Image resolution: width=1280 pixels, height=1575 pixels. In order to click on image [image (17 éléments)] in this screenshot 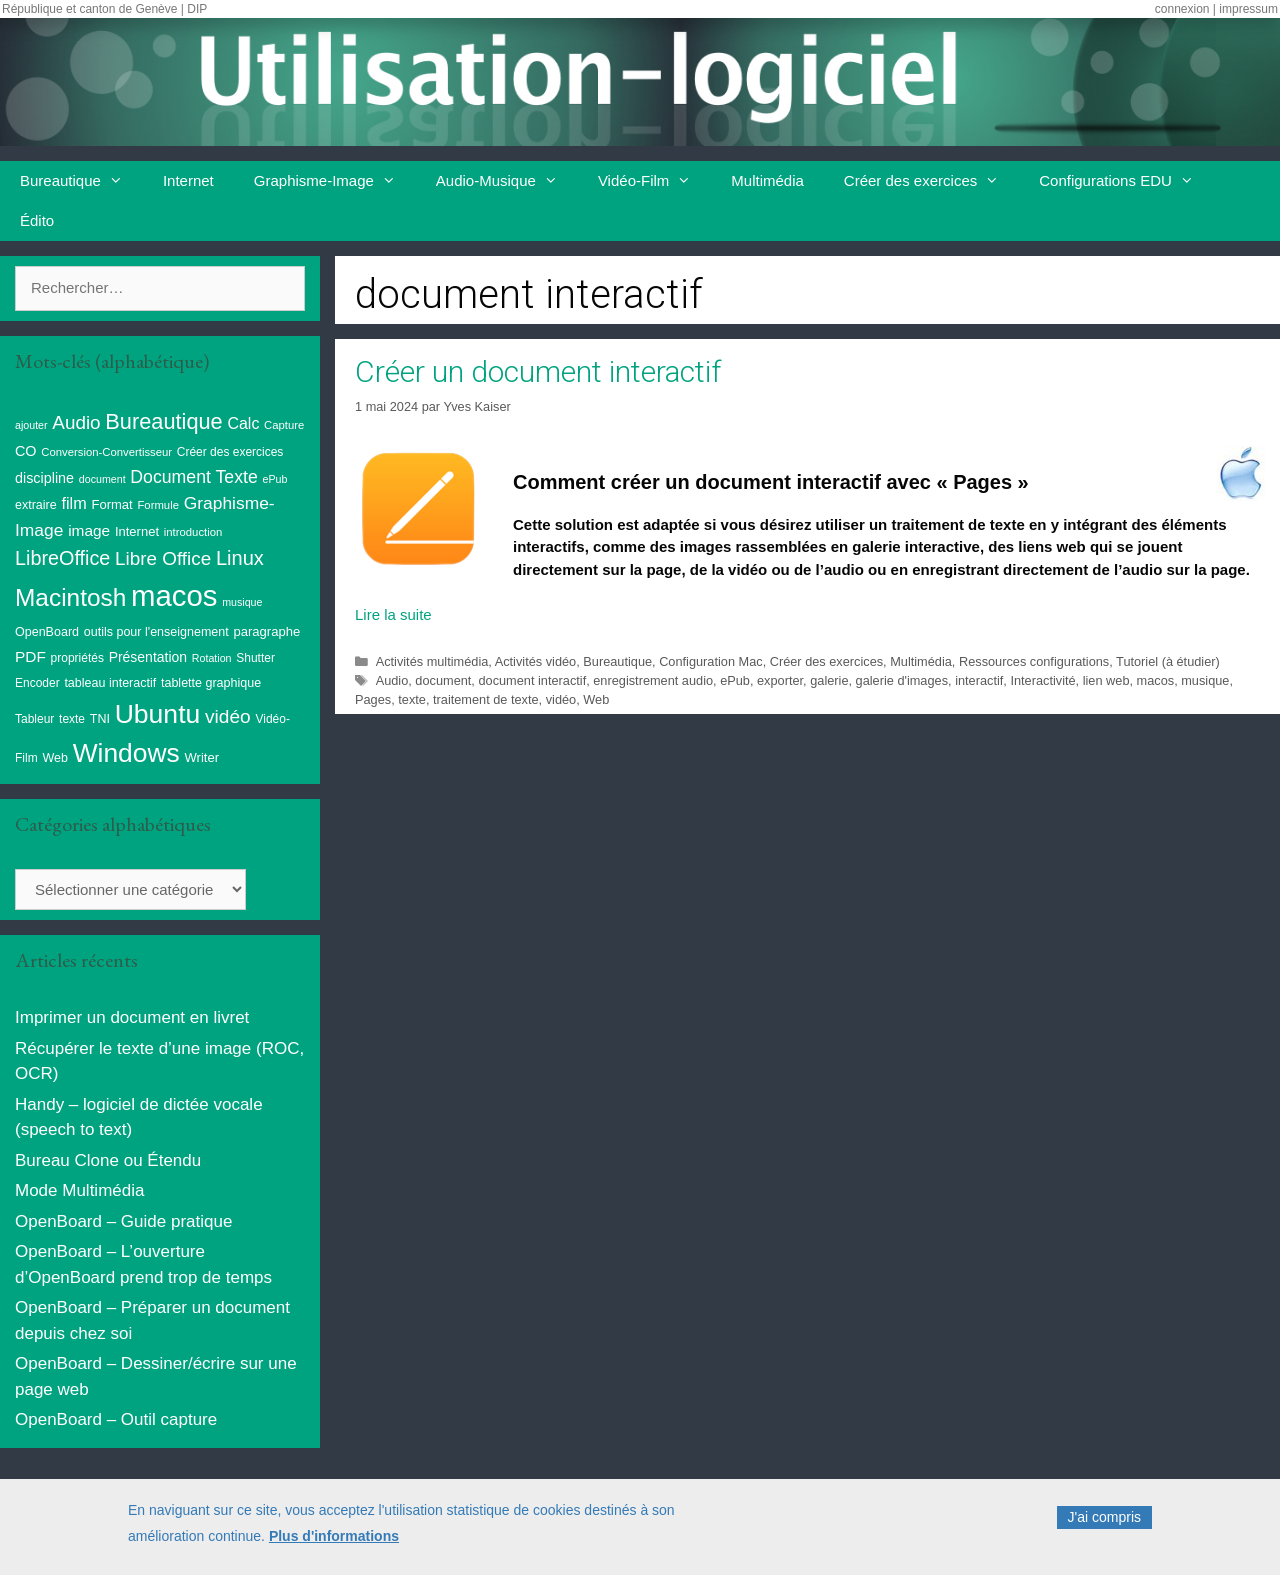, I will do `click(89, 530)`.